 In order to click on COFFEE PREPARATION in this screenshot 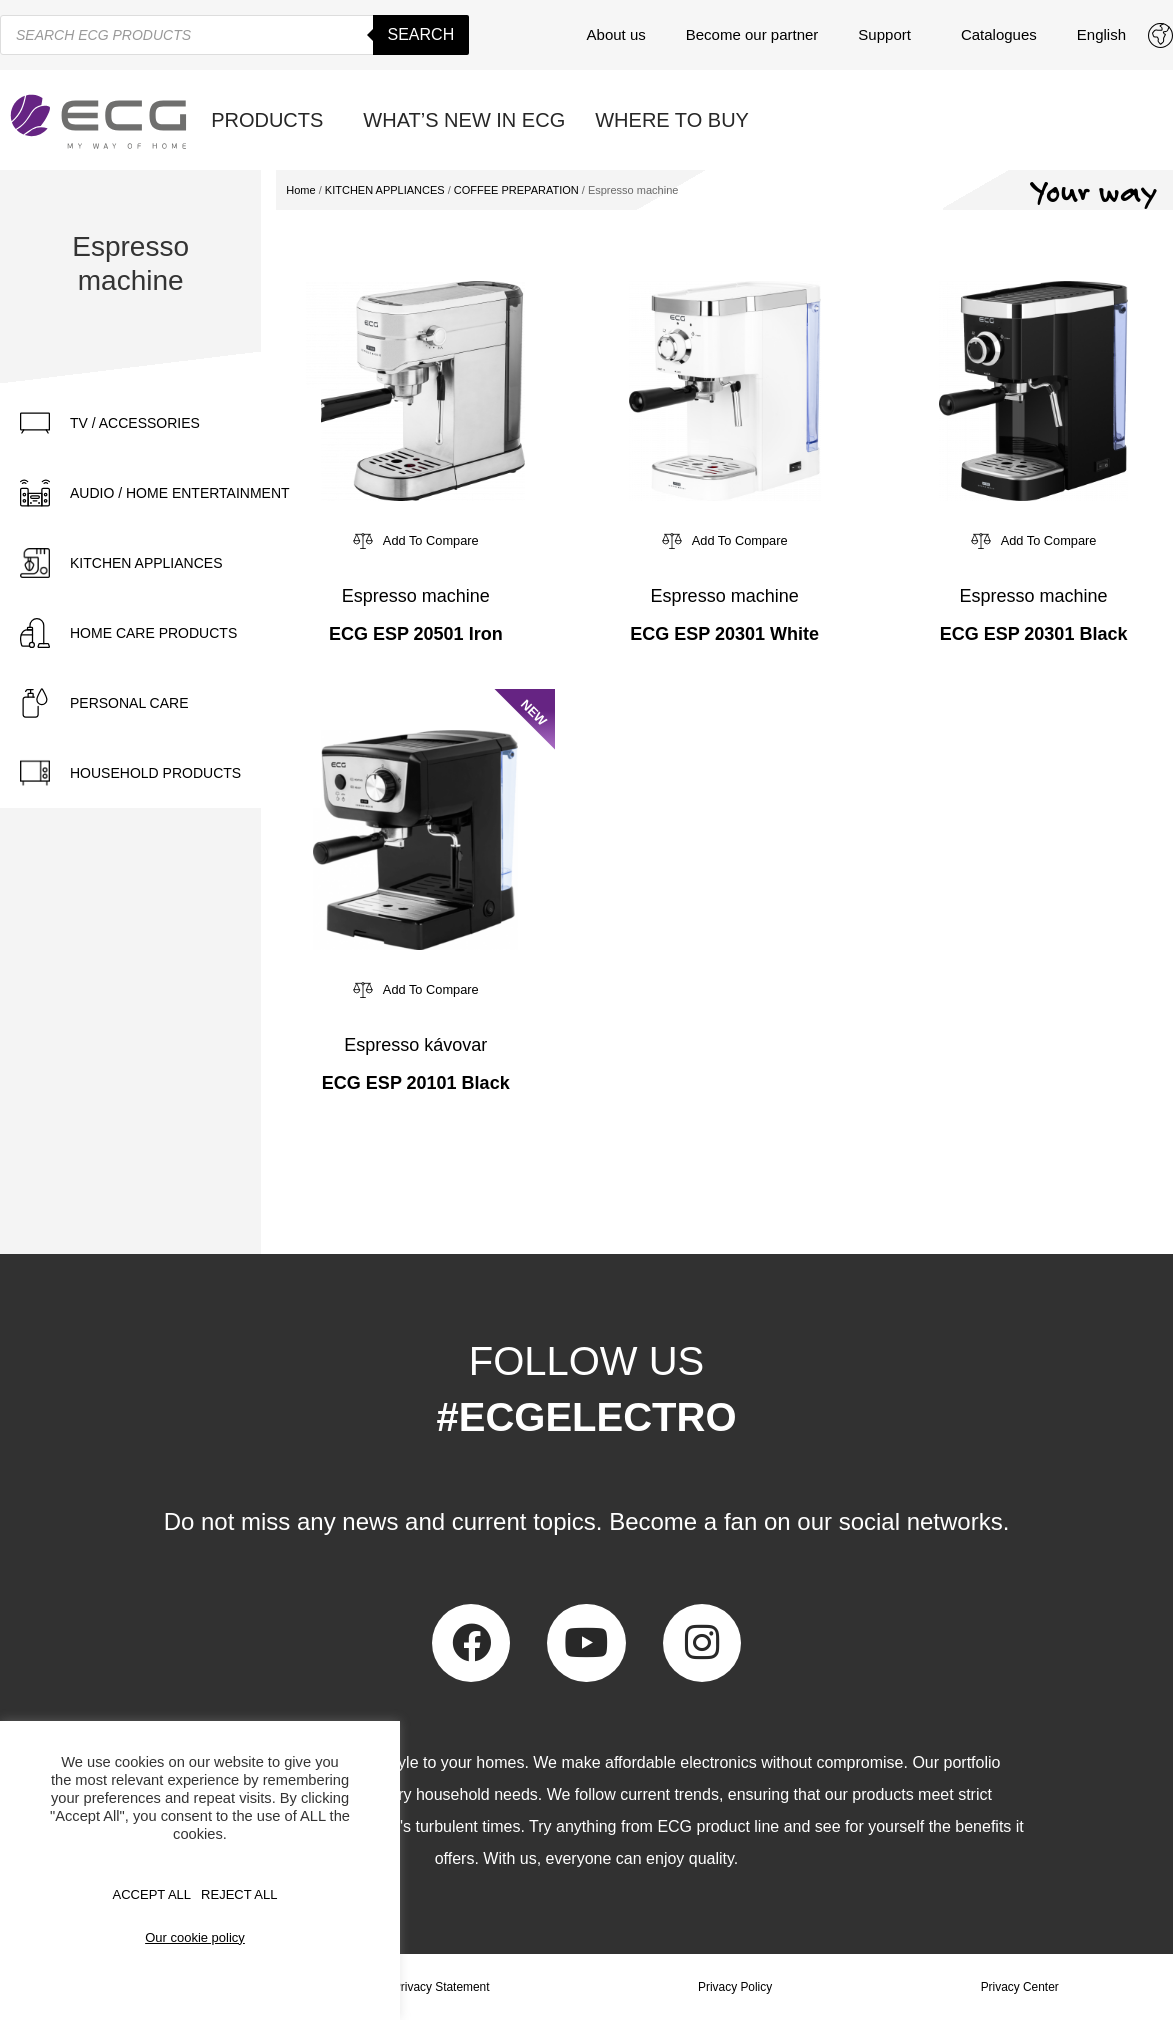, I will do `click(516, 190)`.